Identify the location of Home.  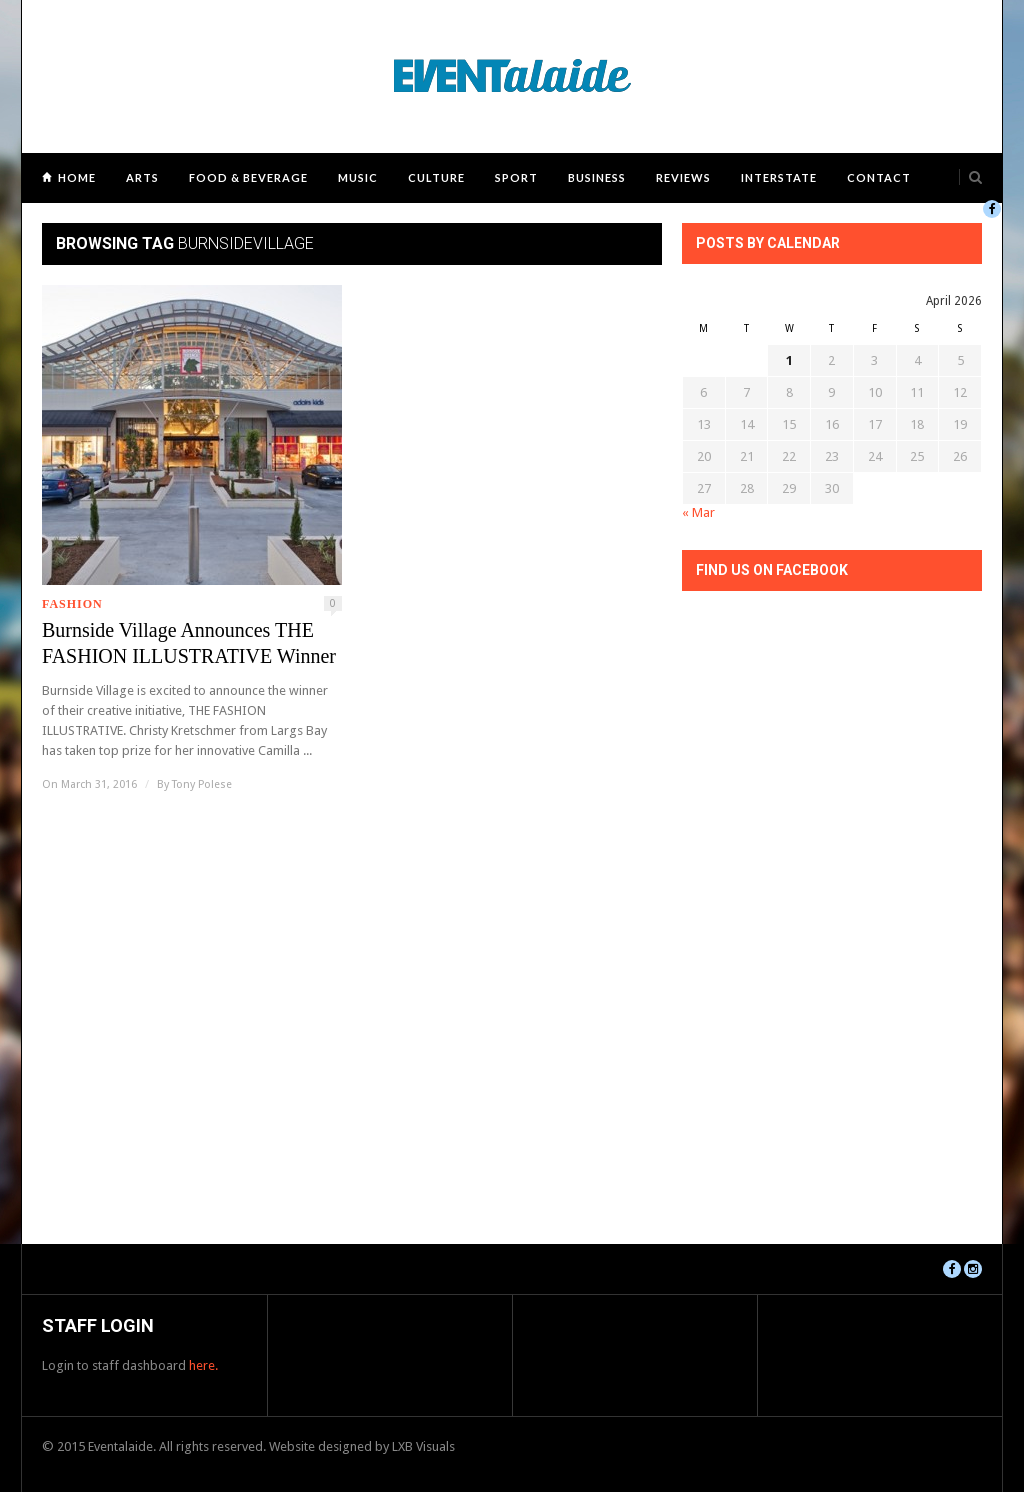
(77, 177).